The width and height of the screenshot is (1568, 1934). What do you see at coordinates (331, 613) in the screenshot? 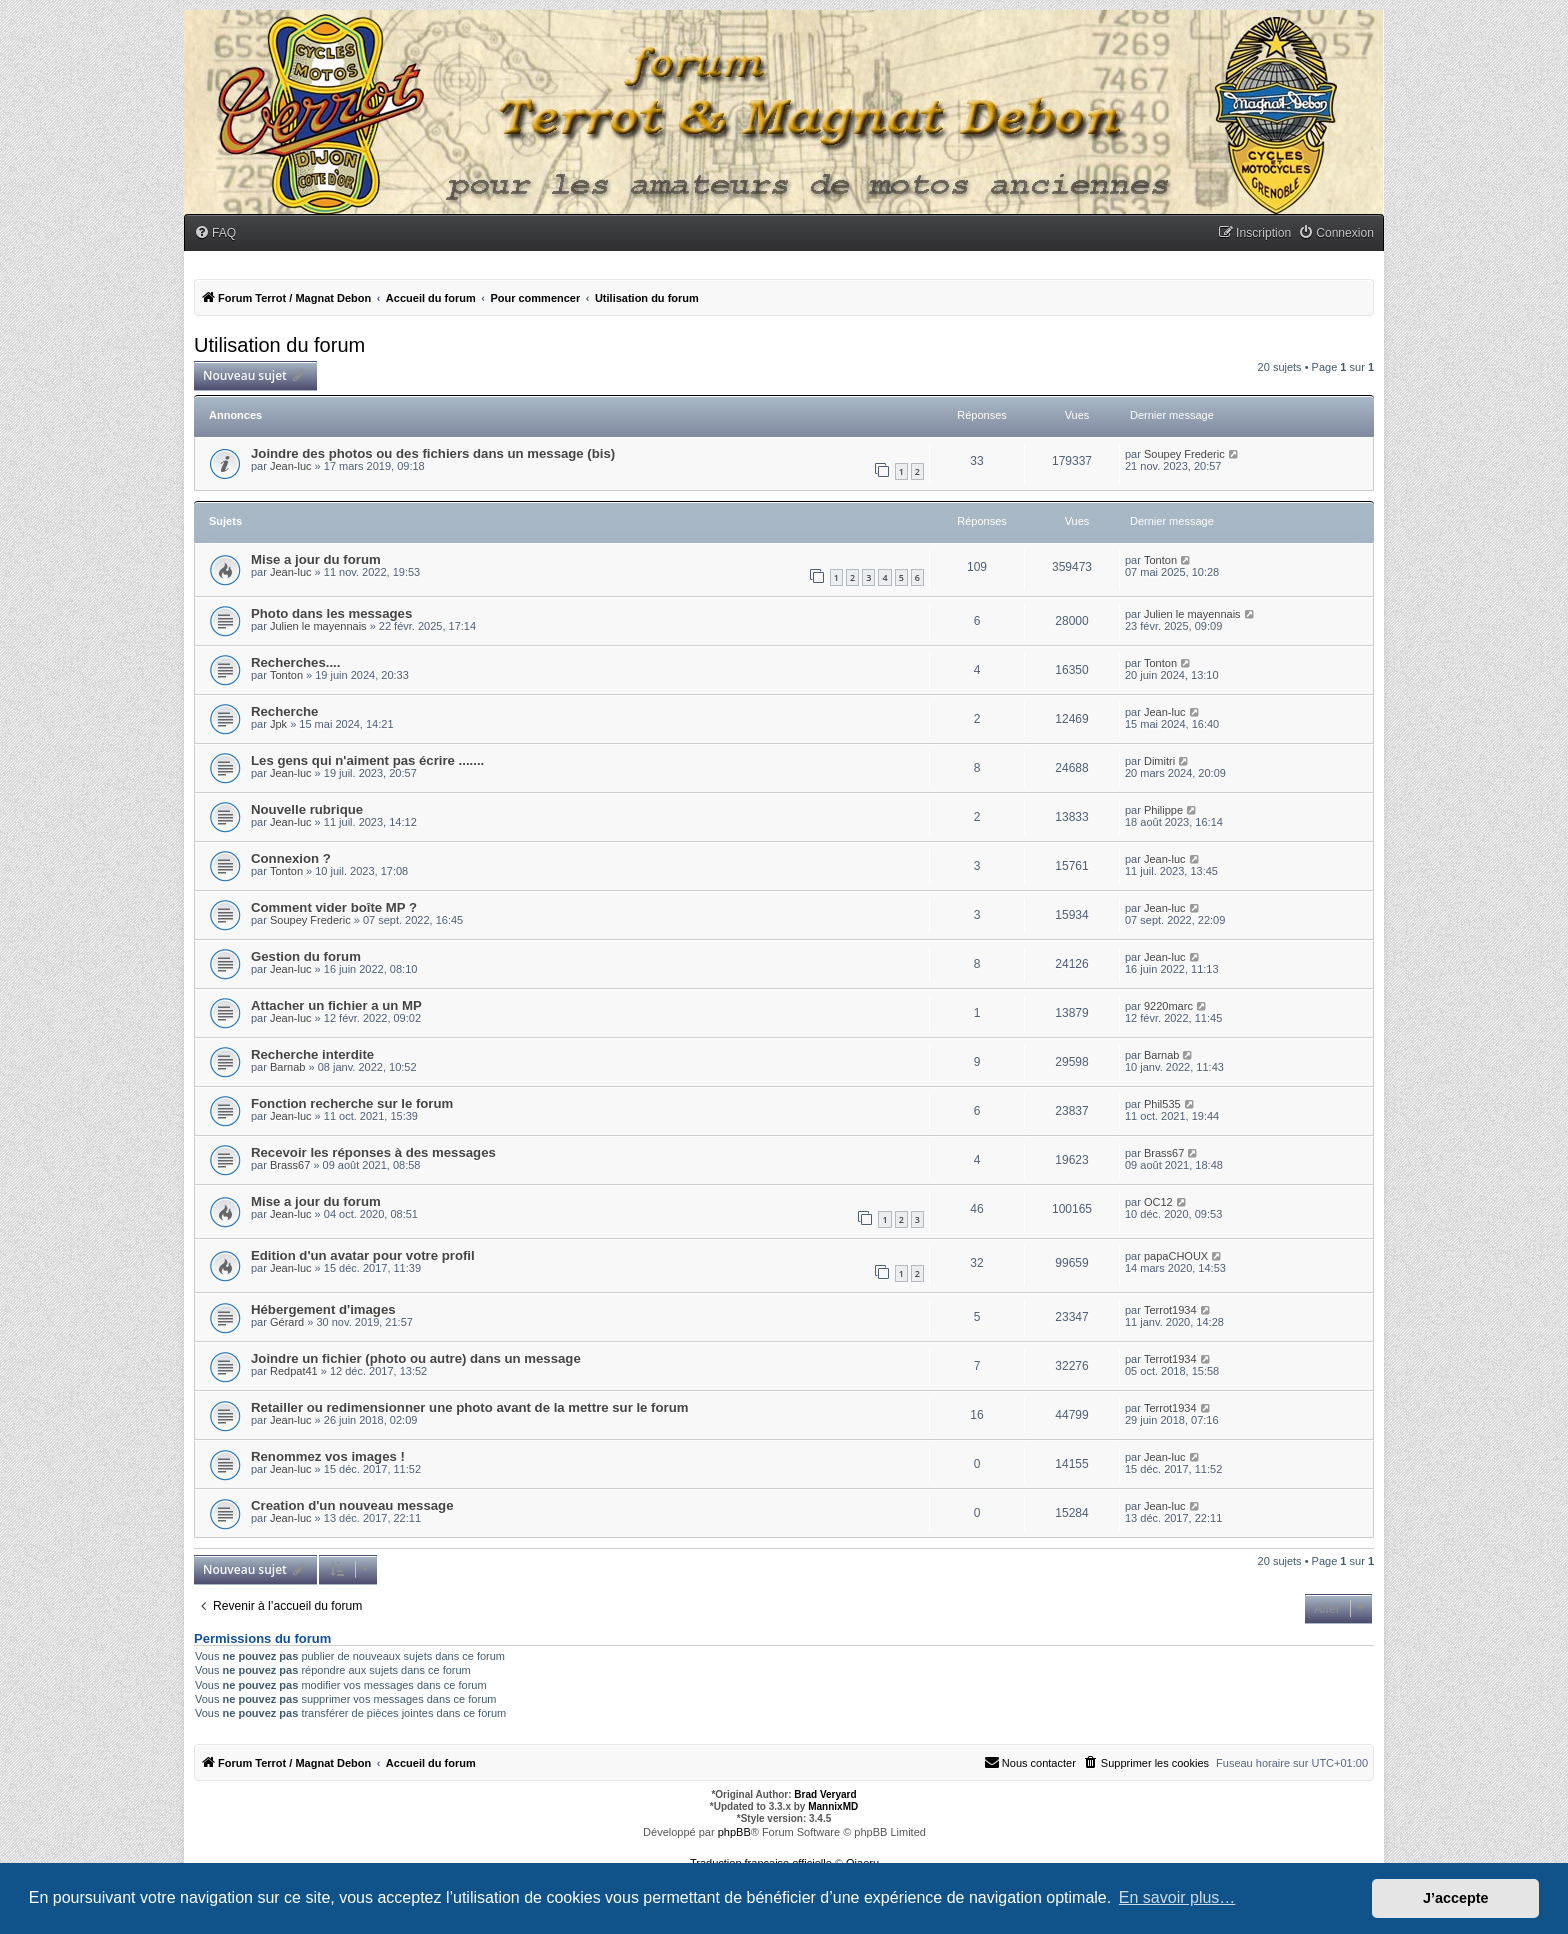
I see `Photo dans les messages` at bounding box center [331, 613].